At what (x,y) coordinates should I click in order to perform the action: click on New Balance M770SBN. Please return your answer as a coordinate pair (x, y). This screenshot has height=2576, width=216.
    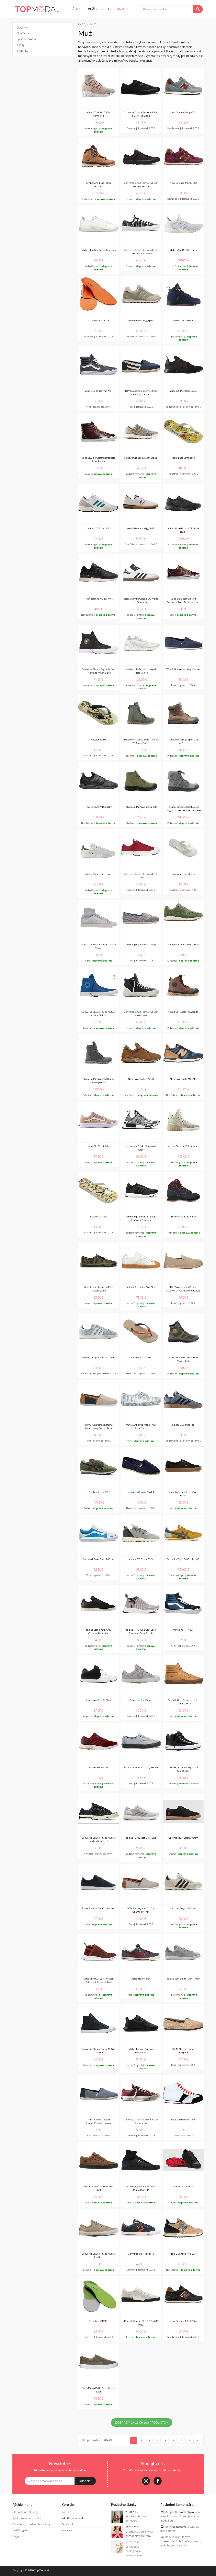
    Looking at the image, I should click on (183, 2253).